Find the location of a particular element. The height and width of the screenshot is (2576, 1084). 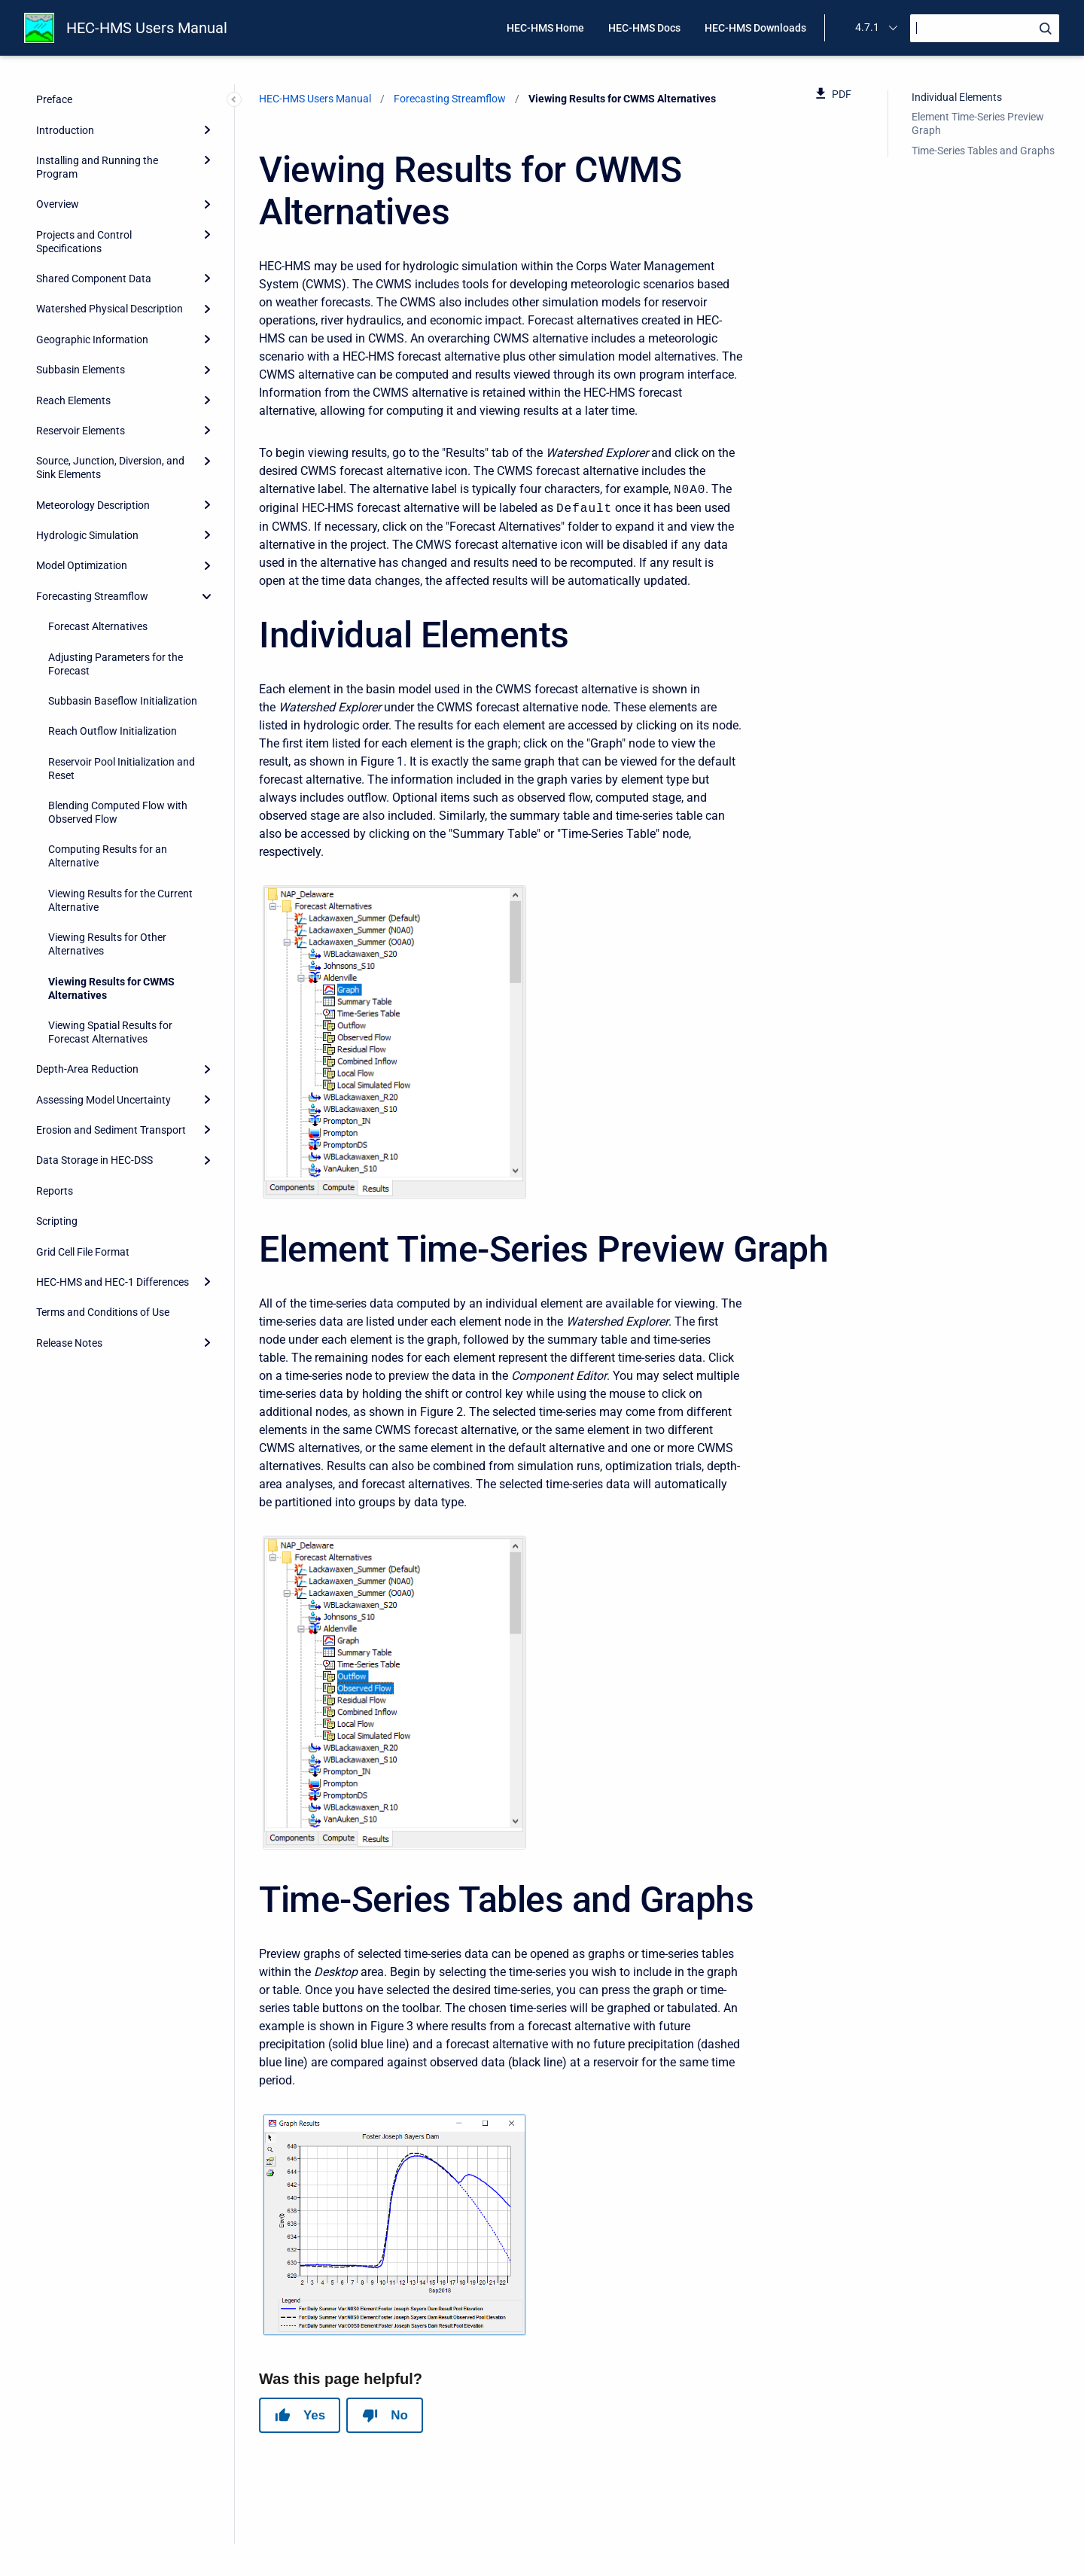

Depth-Area Reduction is located at coordinates (87, 1069).